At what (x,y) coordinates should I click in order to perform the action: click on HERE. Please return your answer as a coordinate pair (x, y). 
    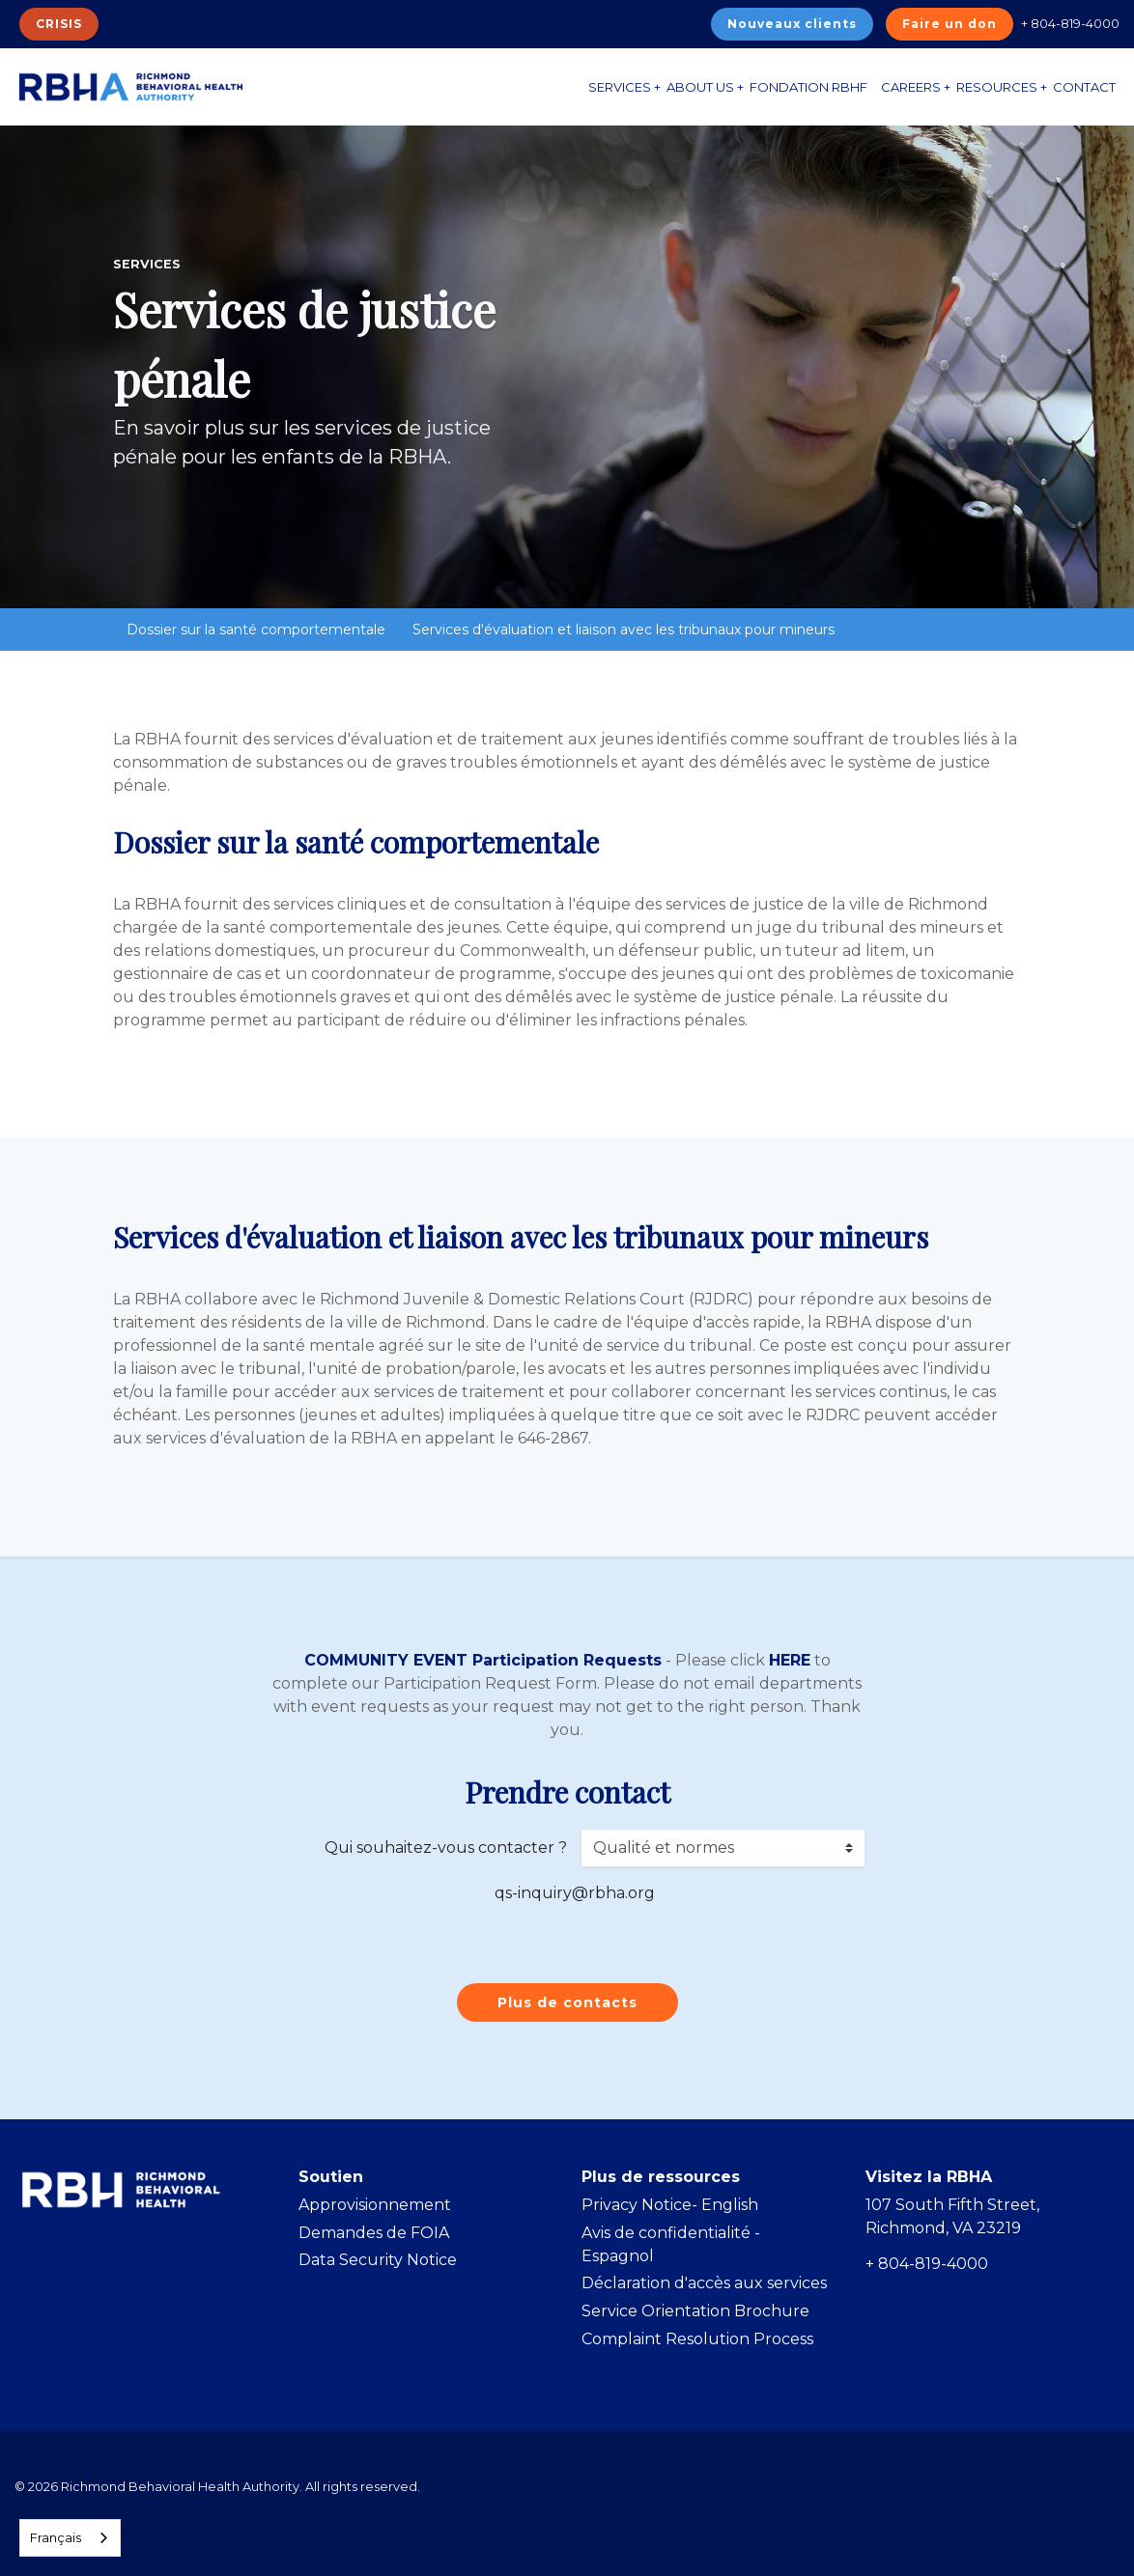
    Looking at the image, I should click on (789, 1660).